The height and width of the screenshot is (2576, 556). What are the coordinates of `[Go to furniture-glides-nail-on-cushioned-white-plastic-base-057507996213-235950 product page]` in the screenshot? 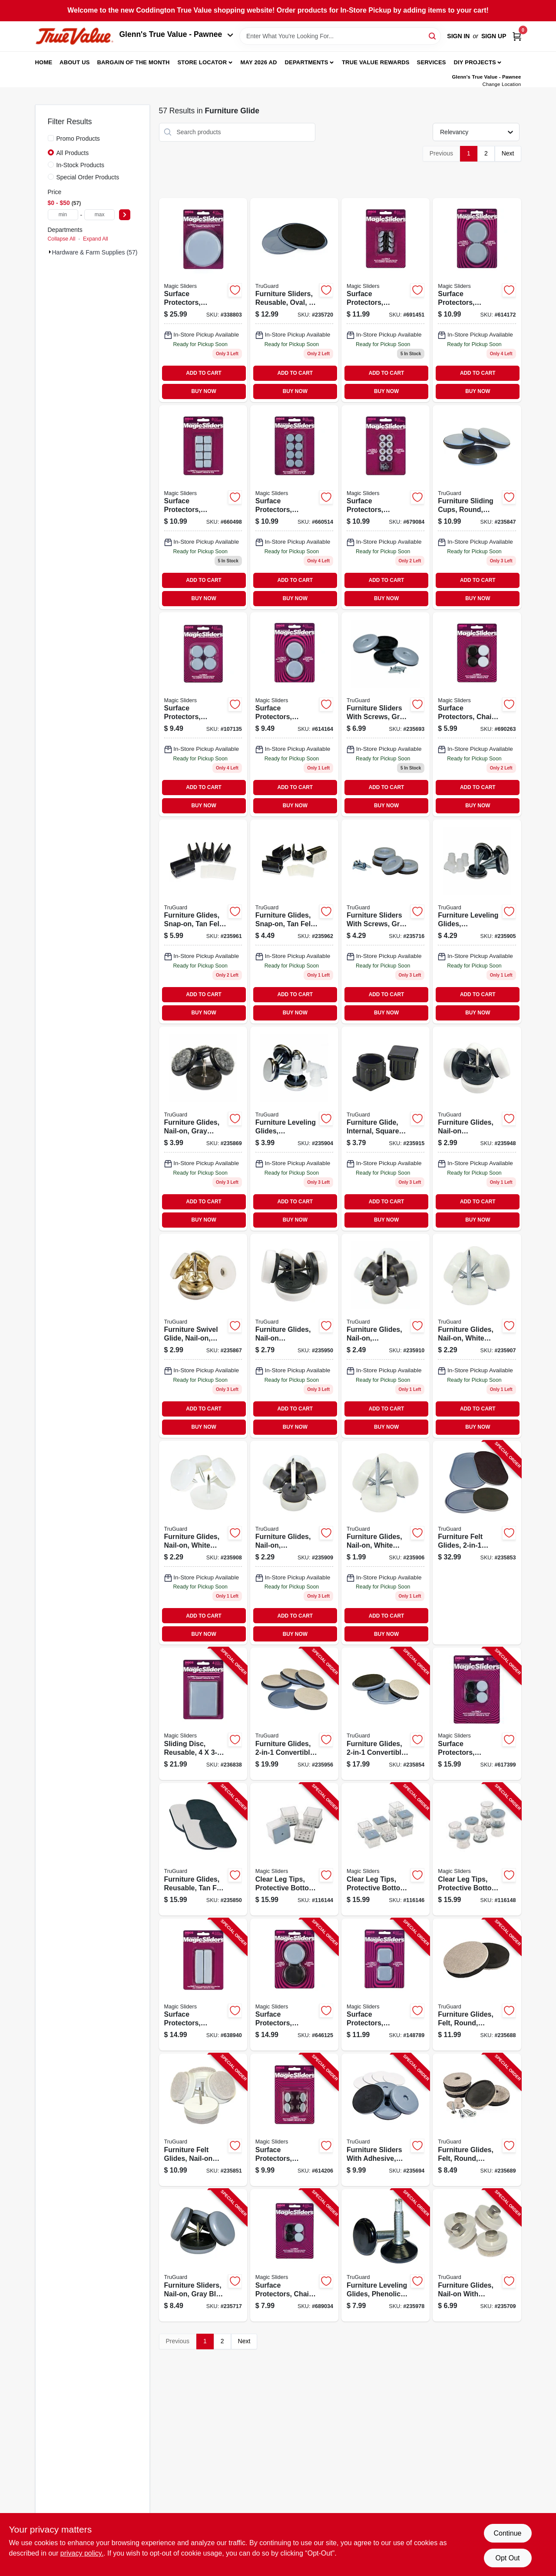 It's located at (294, 1336).